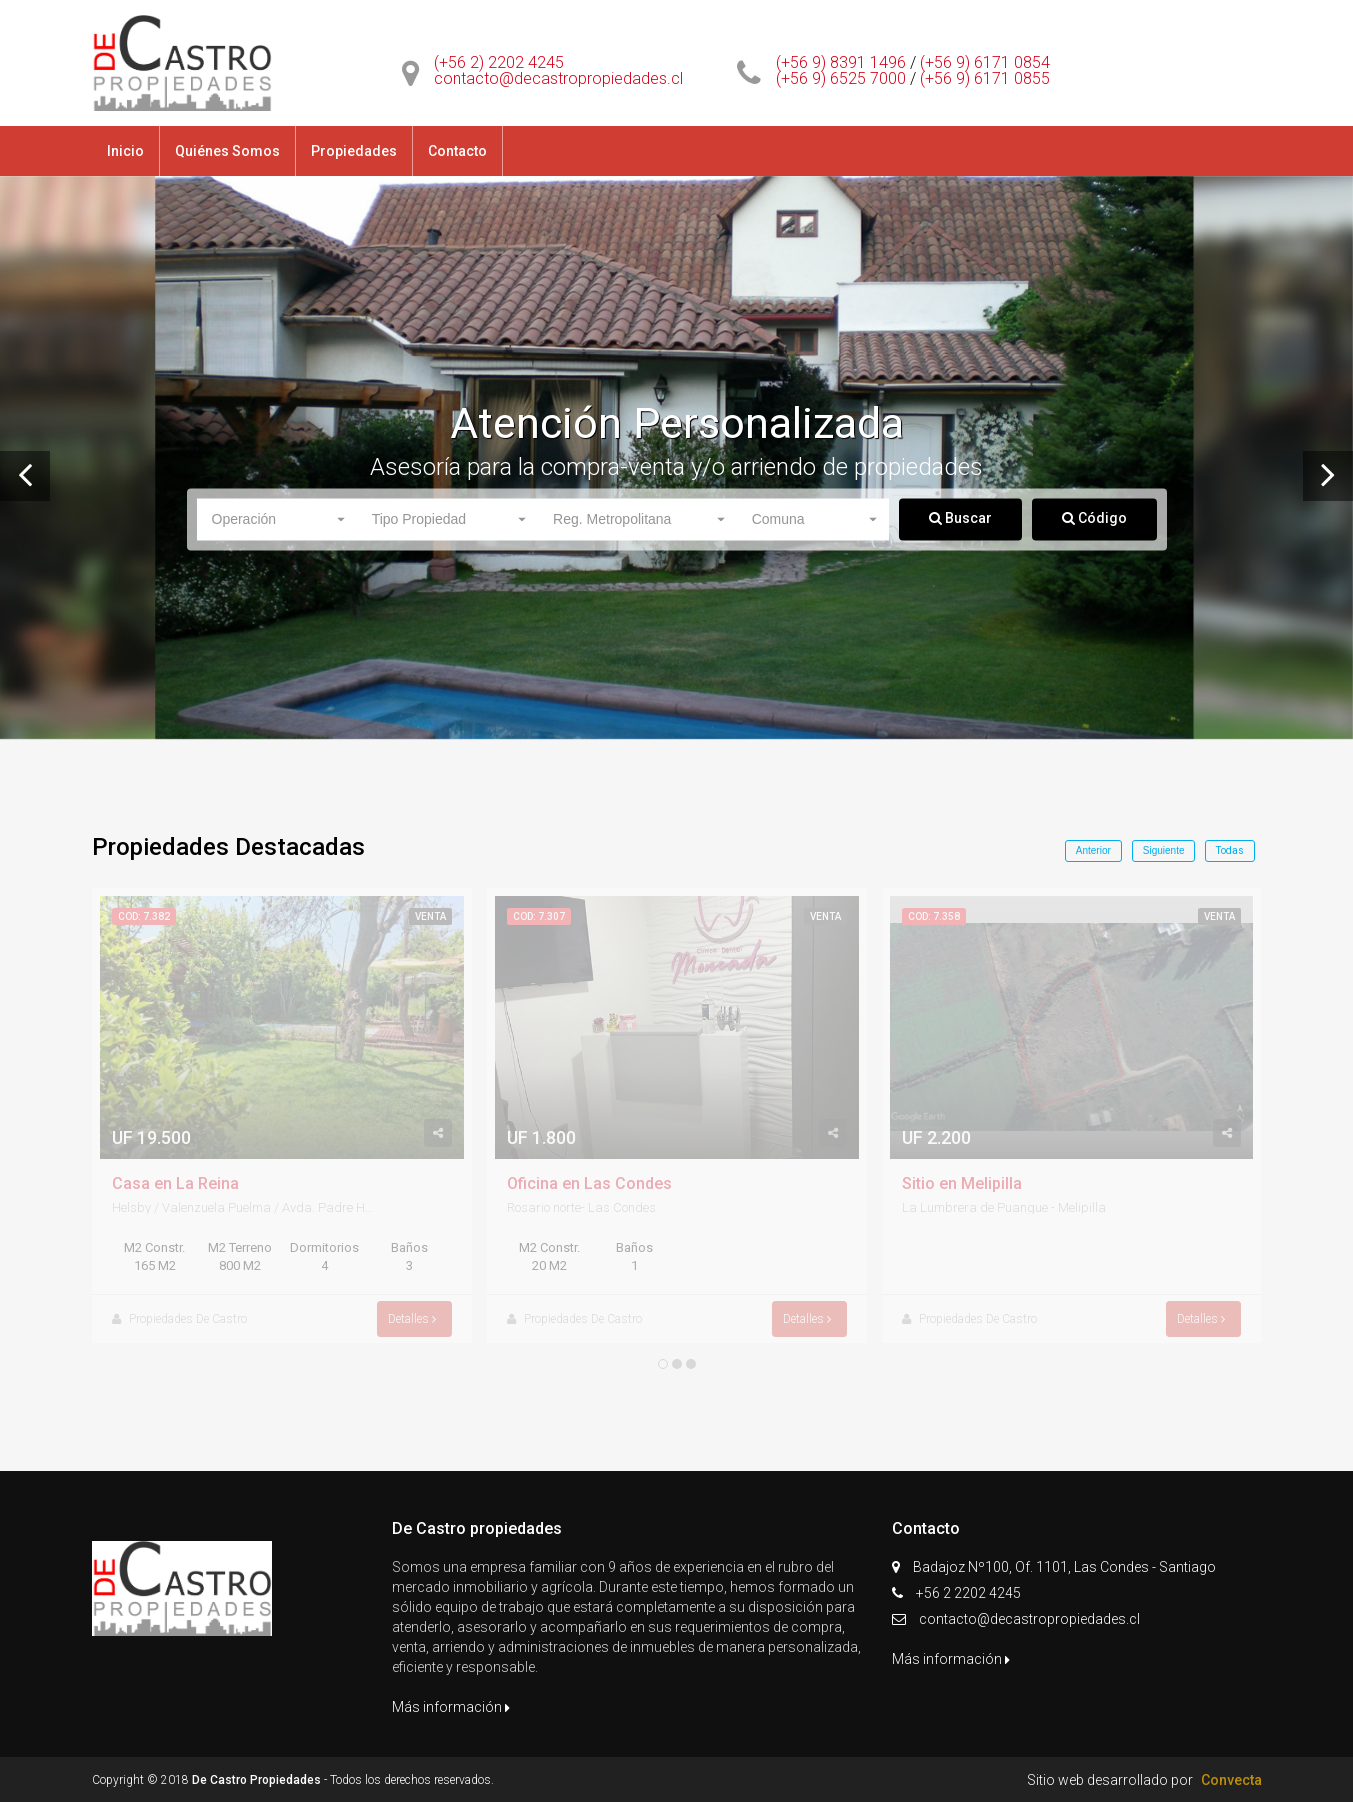 Image resolution: width=1353 pixels, height=1802 pixels. I want to click on Quiénes Somos, so click(227, 151).